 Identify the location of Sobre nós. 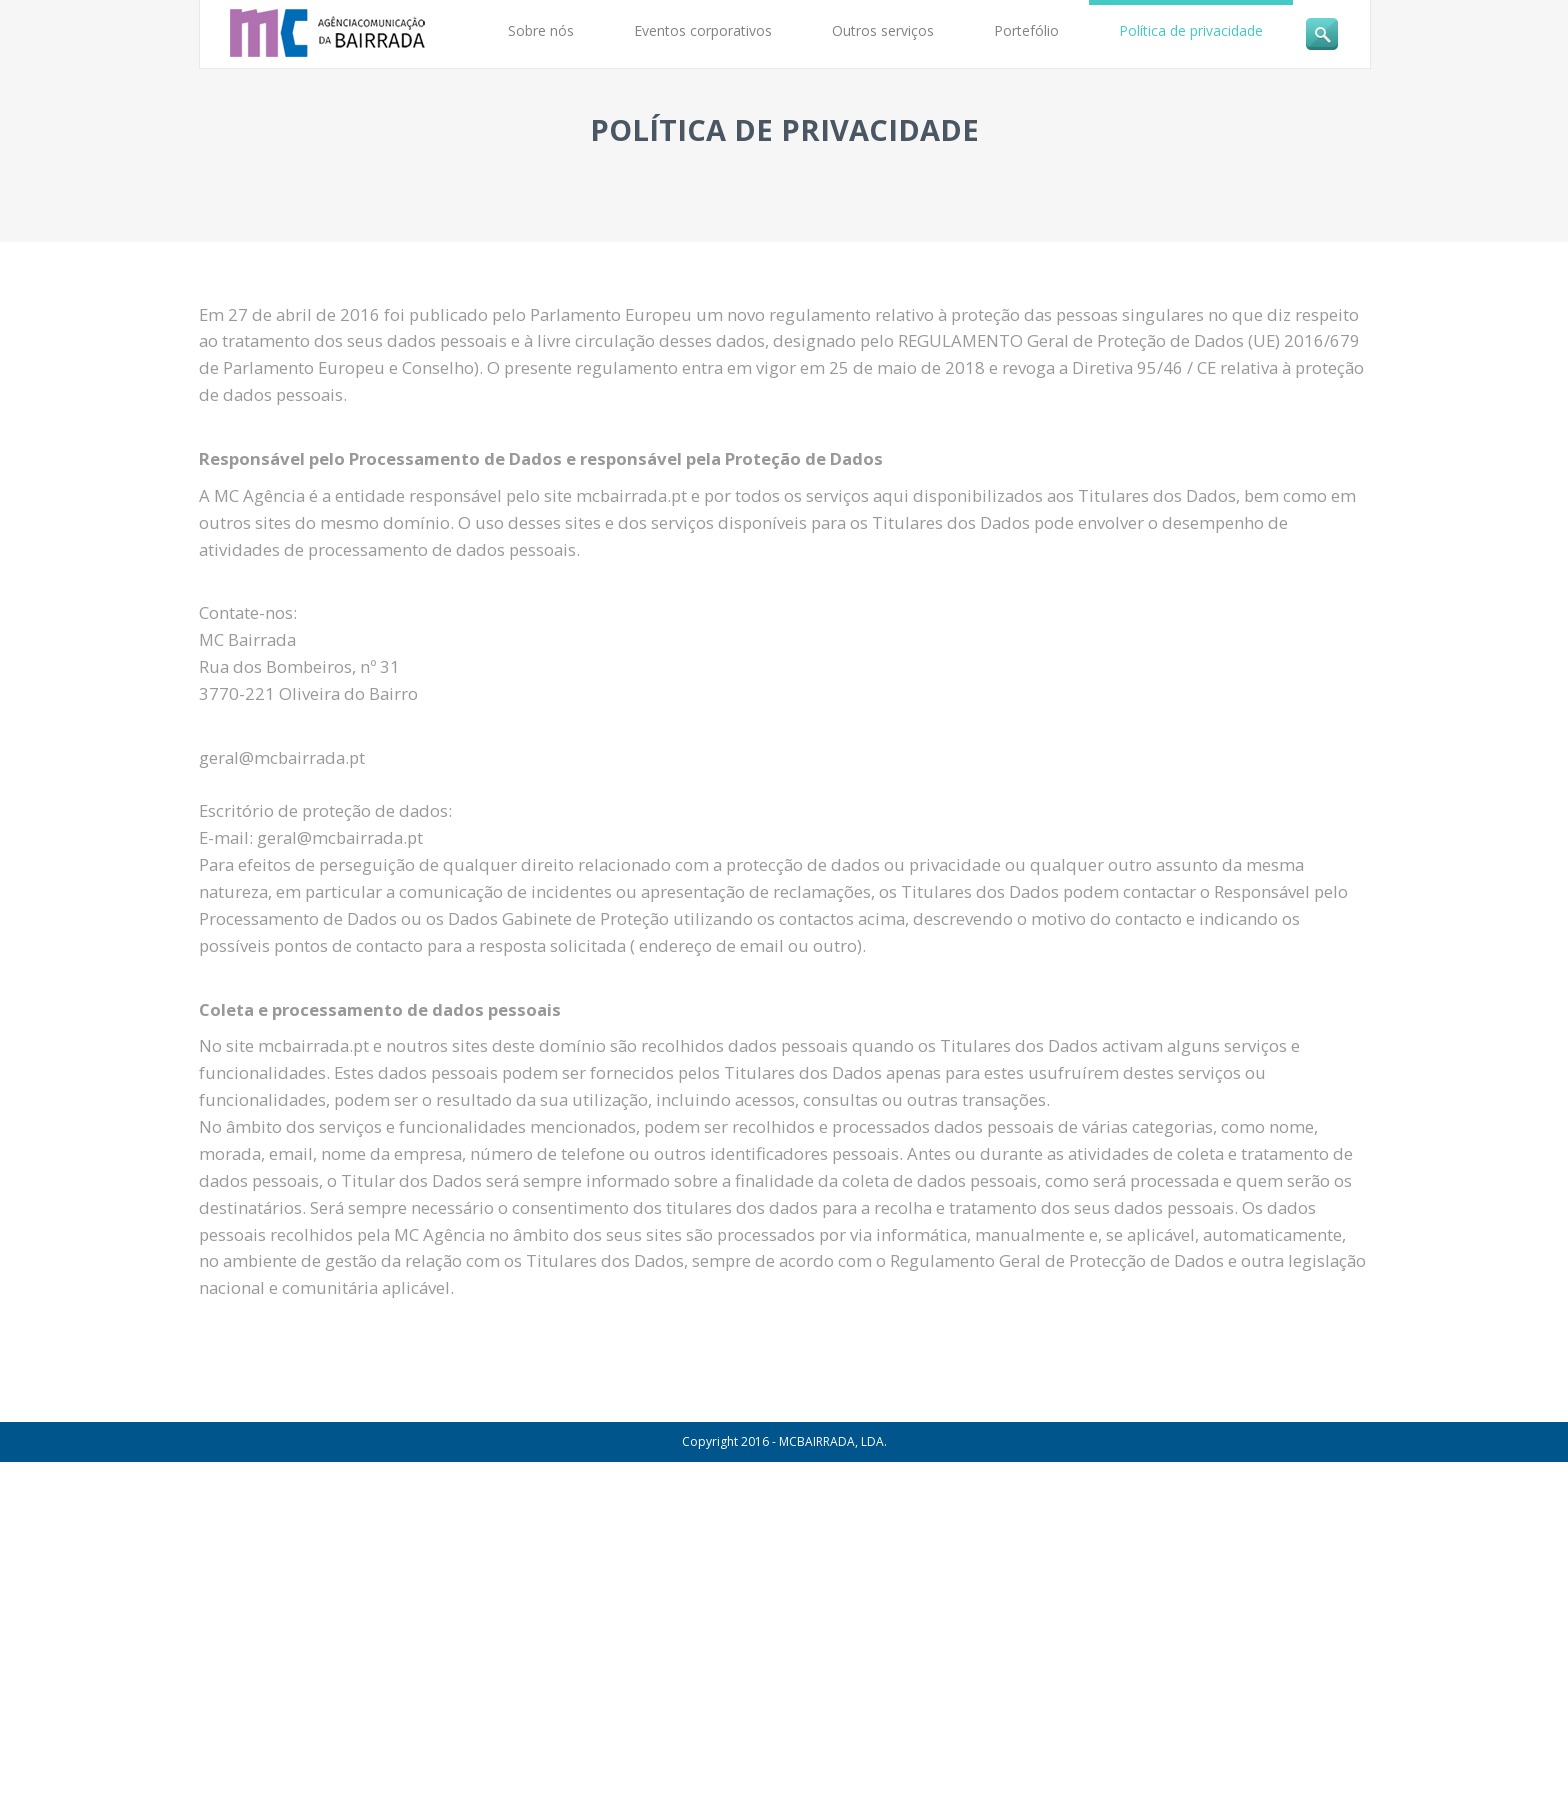
(541, 30).